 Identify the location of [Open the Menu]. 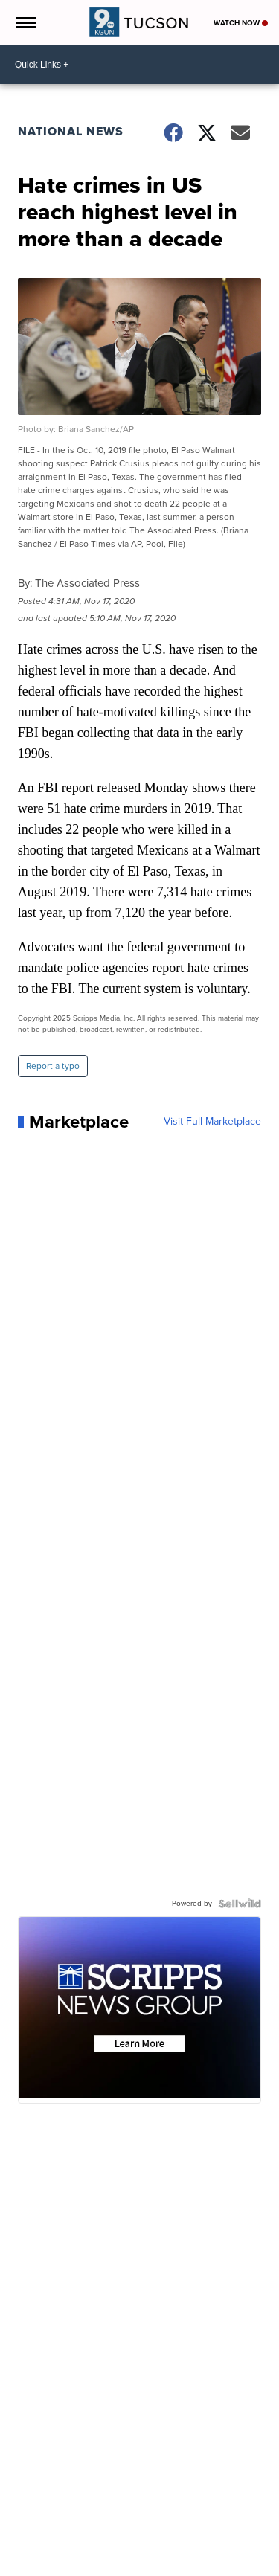
(25, 22).